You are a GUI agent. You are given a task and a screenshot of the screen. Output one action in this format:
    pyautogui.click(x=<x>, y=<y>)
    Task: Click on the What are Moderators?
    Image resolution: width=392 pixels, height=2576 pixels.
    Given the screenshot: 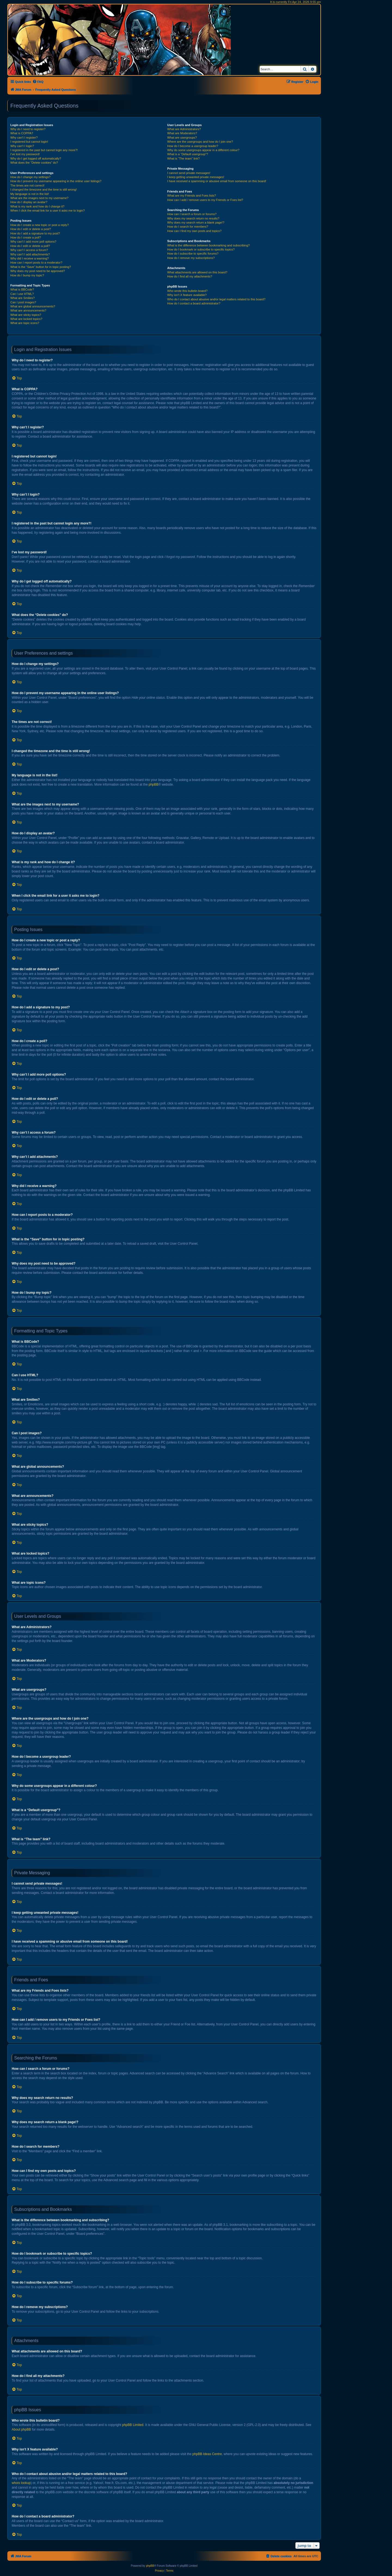 What is the action you would take?
    pyautogui.click(x=182, y=133)
    